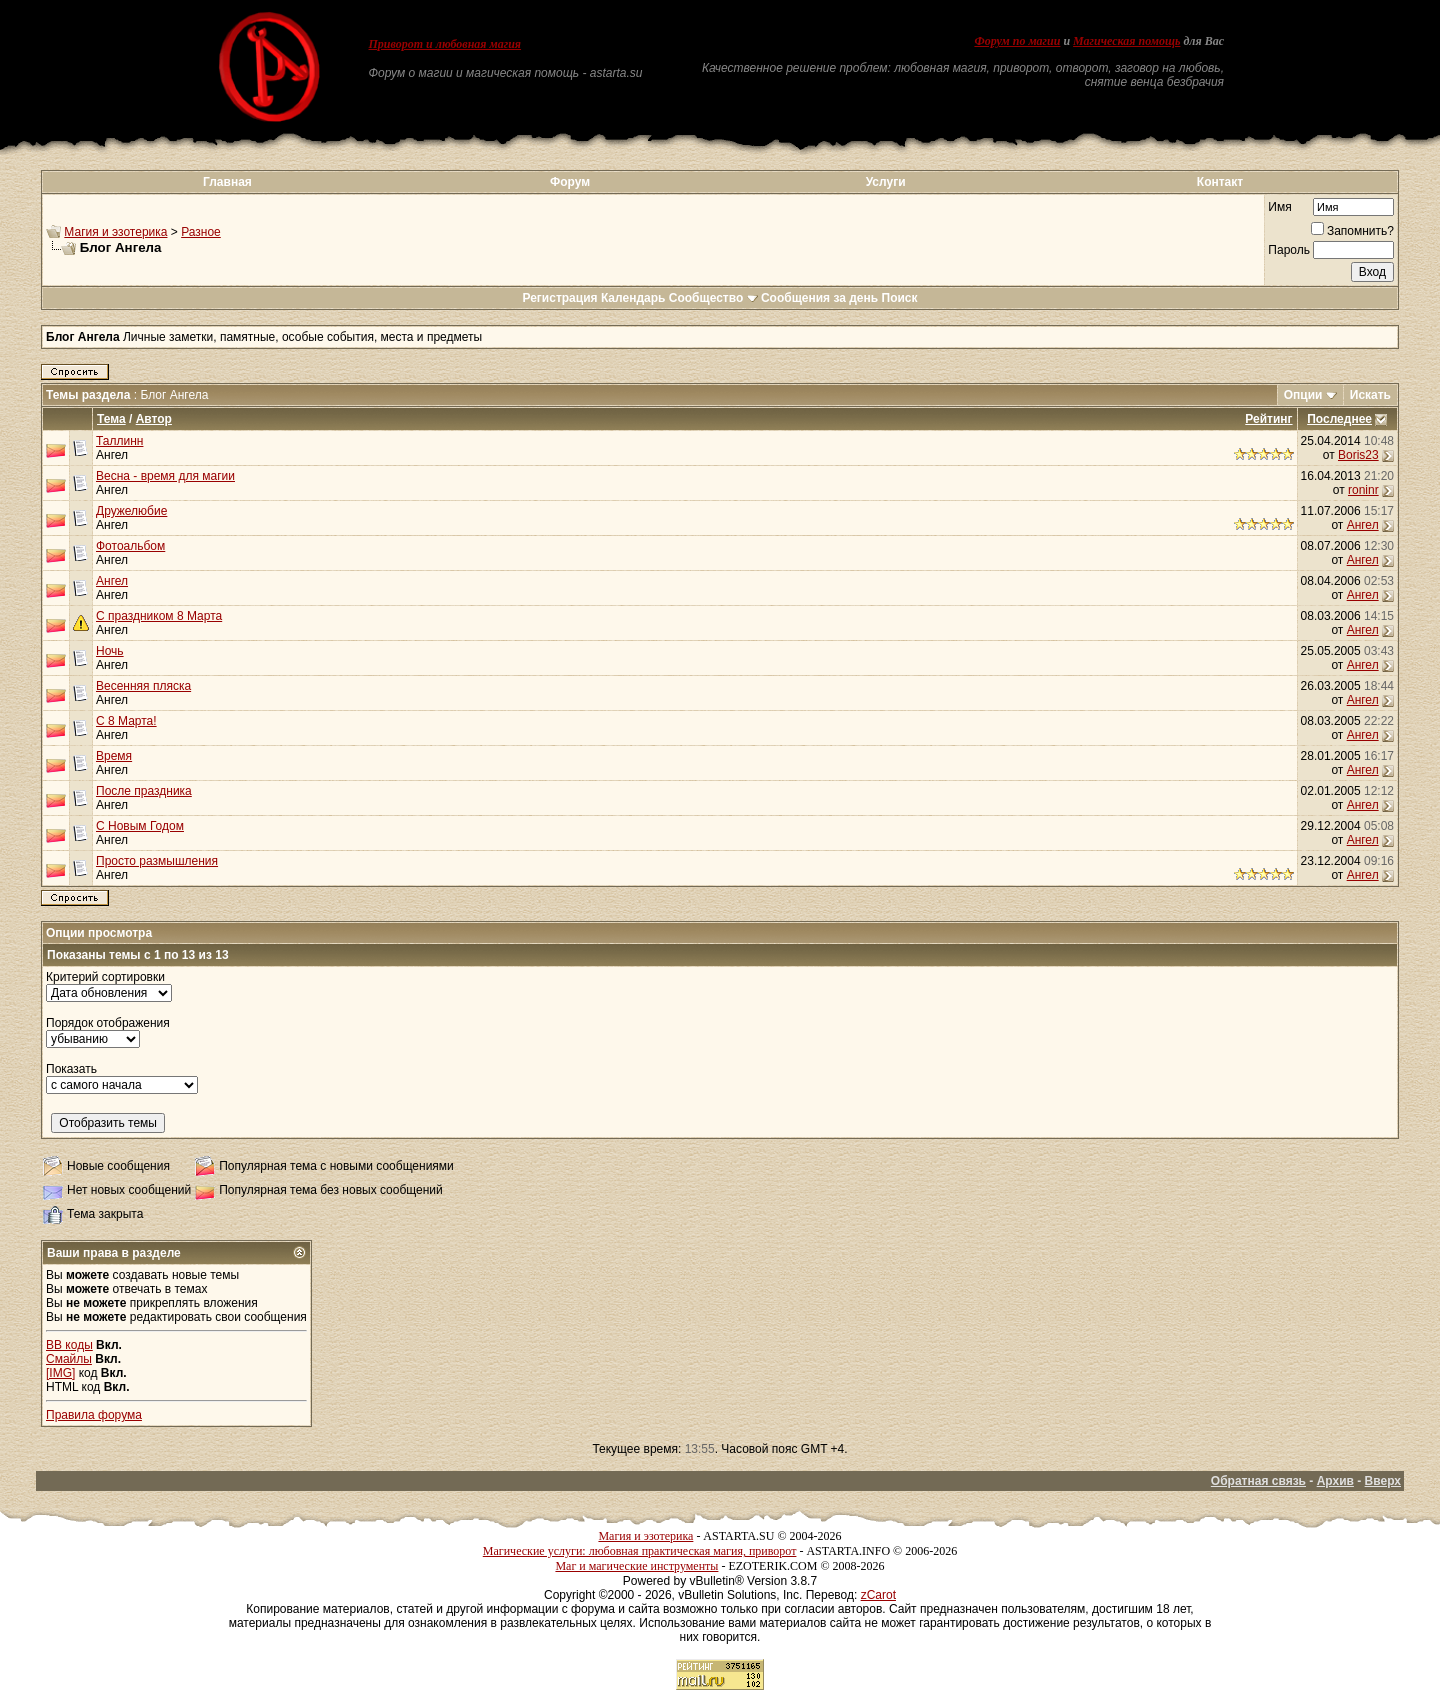 This screenshot has width=1440, height=1693. What do you see at coordinates (1358, 455) in the screenshot?
I see `Boris23` at bounding box center [1358, 455].